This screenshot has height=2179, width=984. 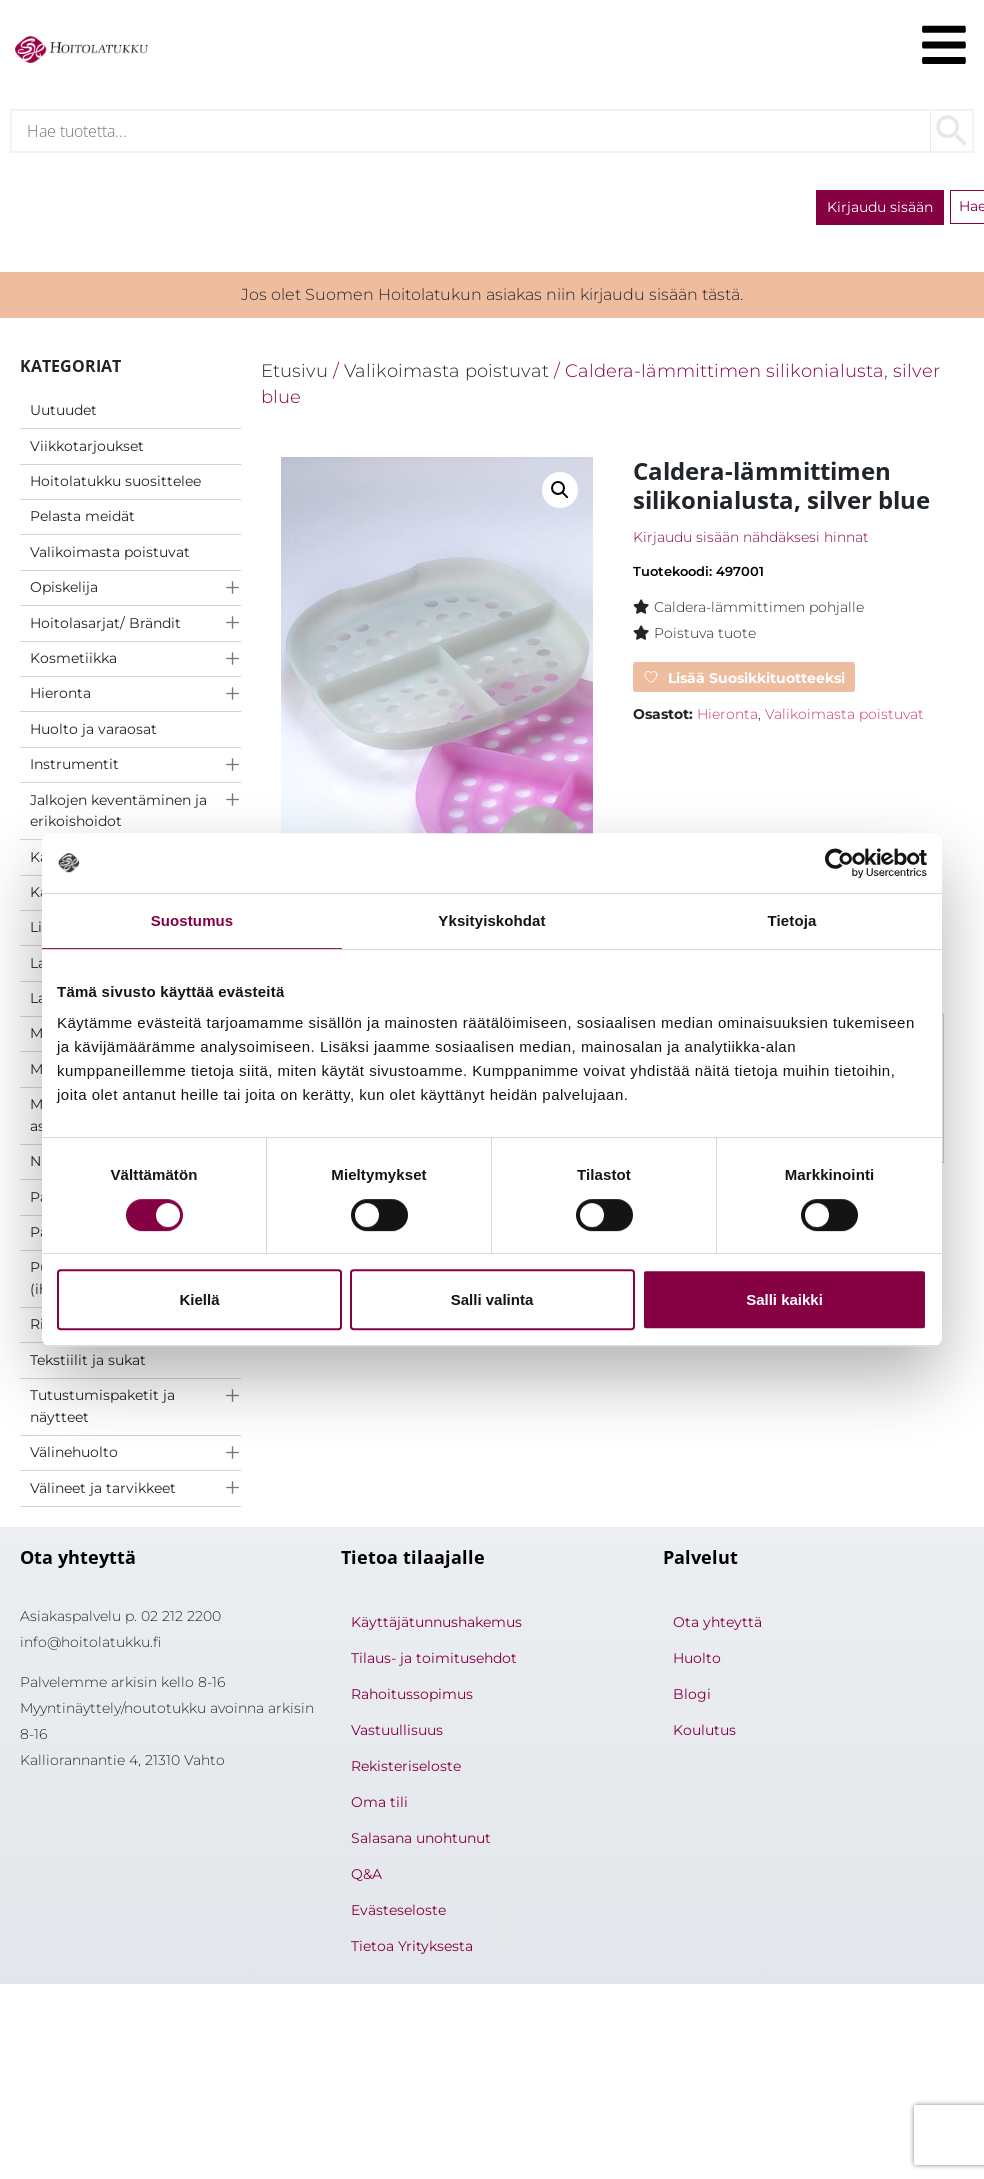 What do you see at coordinates (105, 625) in the screenshot?
I see `Hoitolasarjat/ Brändit` at bounding box center [105, 625].